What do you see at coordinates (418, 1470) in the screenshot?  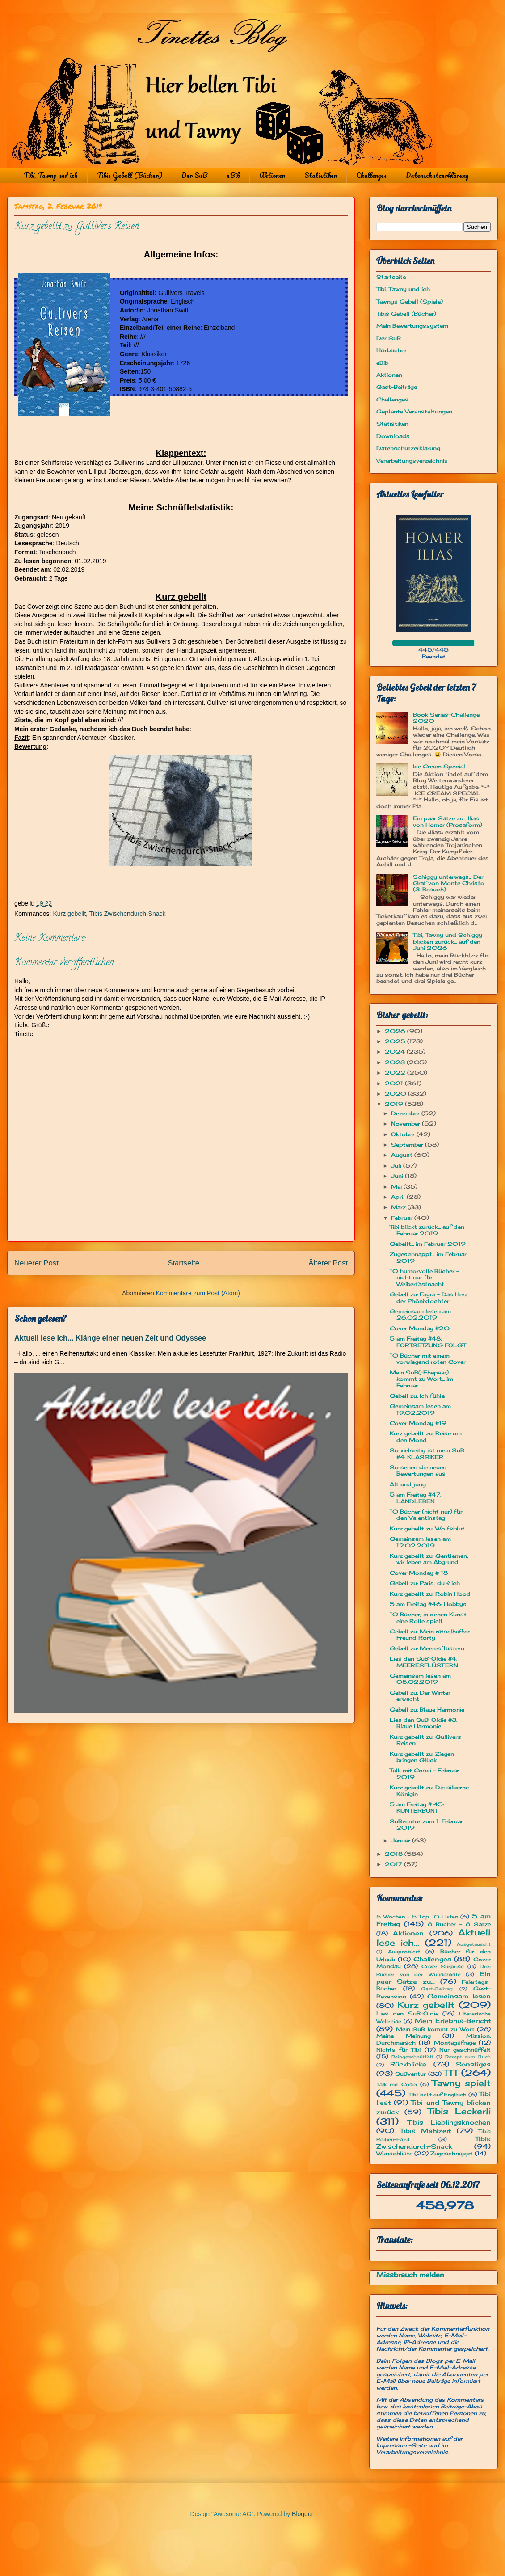 I see `So sehen die neuen Bewertungen aus` at bounding box center [418, 1470].